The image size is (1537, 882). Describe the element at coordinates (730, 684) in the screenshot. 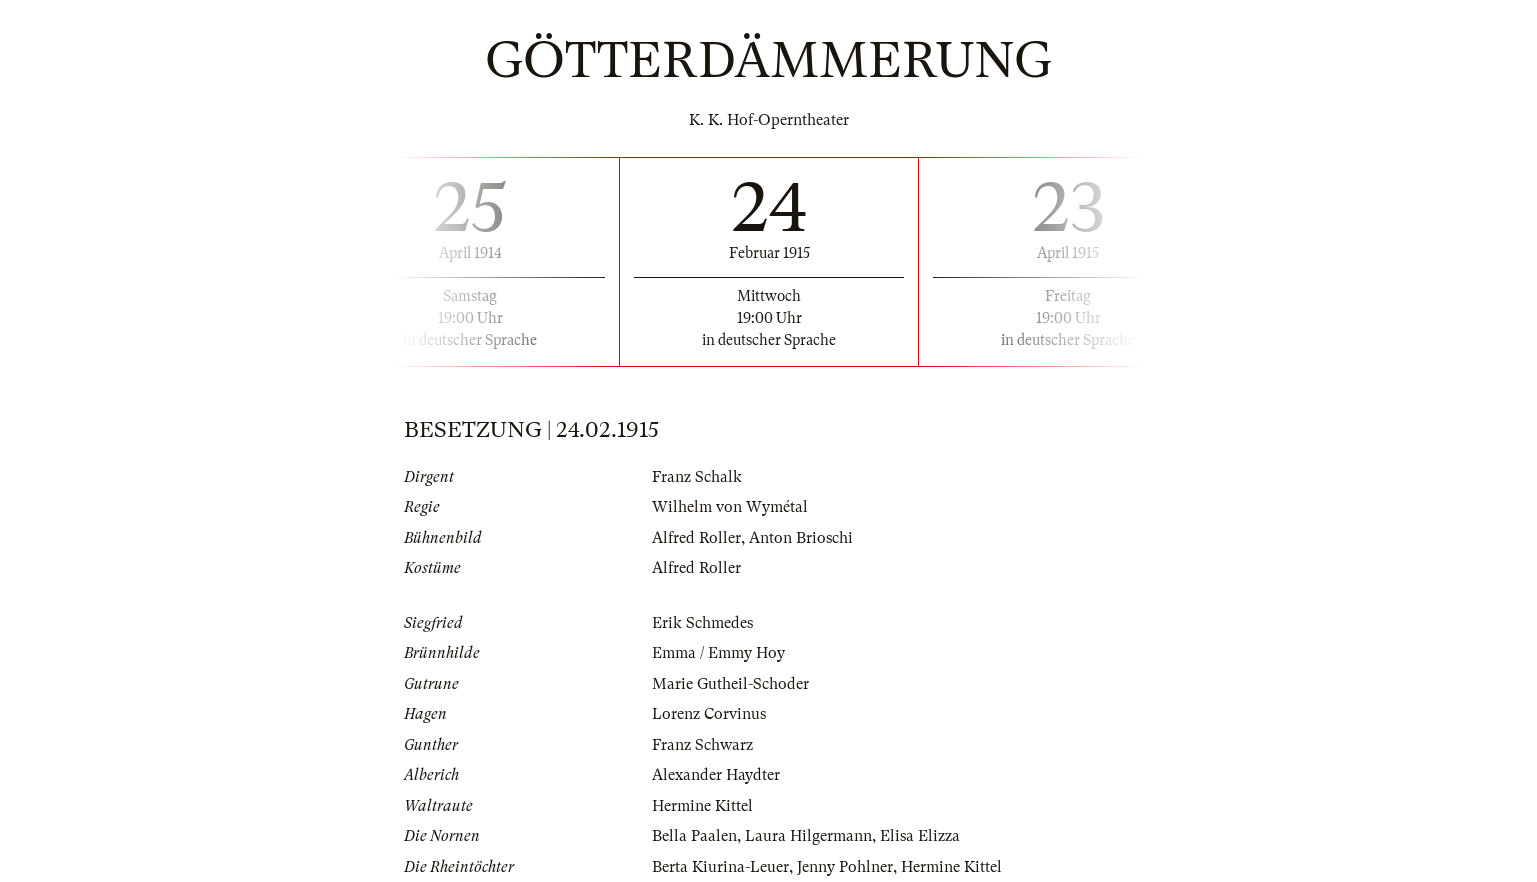

I see `Marie Gutheil-Schoder` at that location.